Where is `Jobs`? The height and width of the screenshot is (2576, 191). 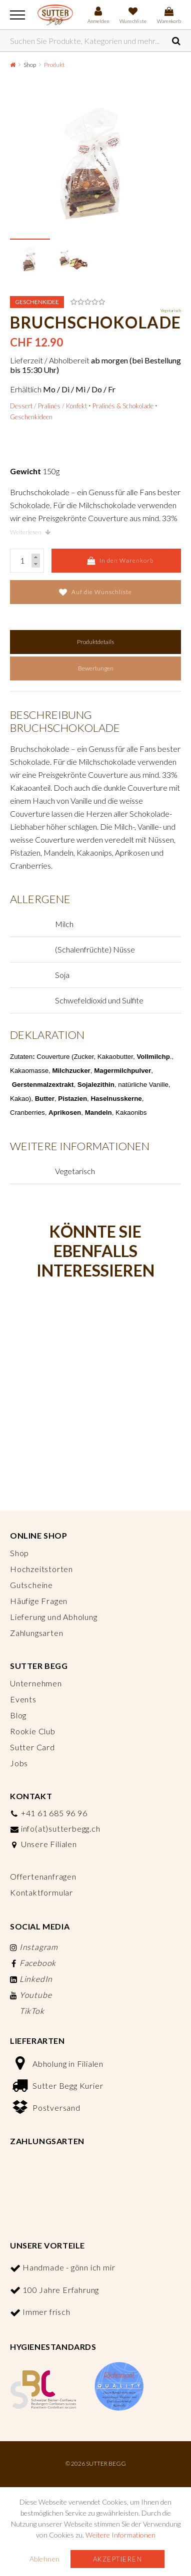
Jobs is located at coordinates (19, 1763).